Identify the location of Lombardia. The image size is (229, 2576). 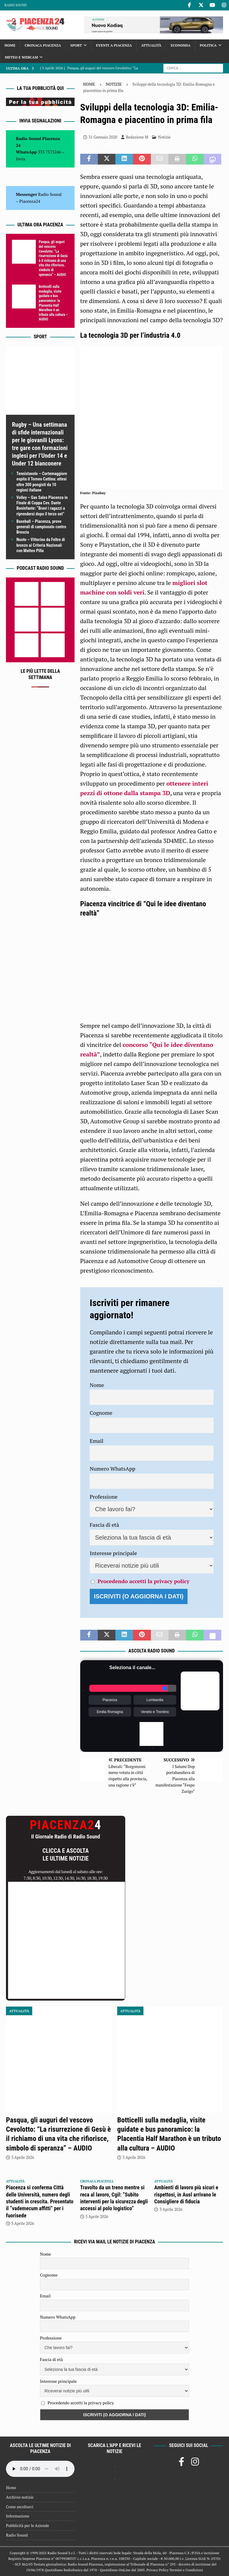
(154, 1700).